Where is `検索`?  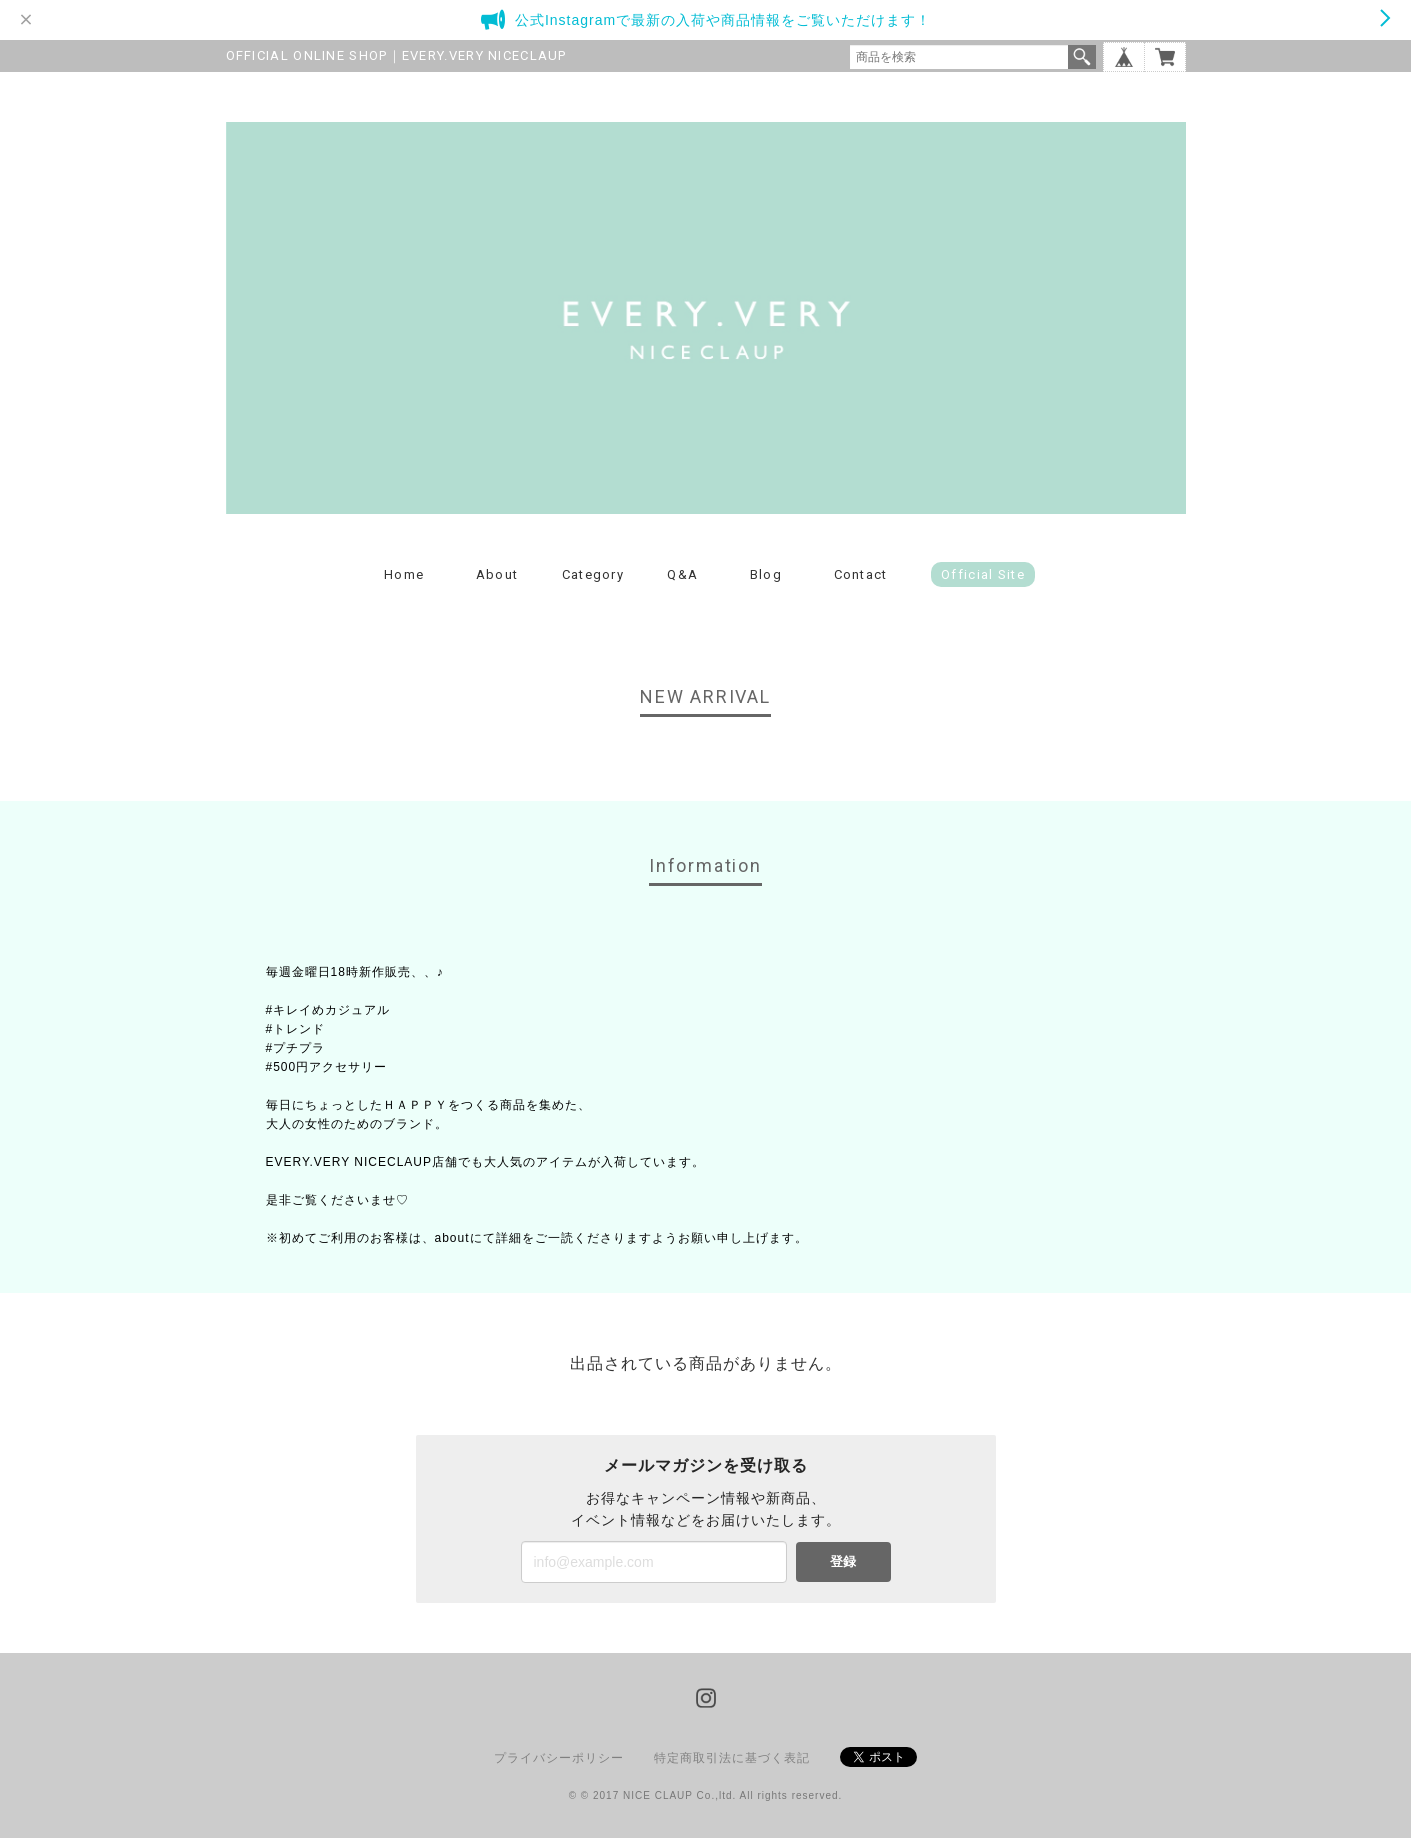
検索 is located at coordinates (1082, 57).